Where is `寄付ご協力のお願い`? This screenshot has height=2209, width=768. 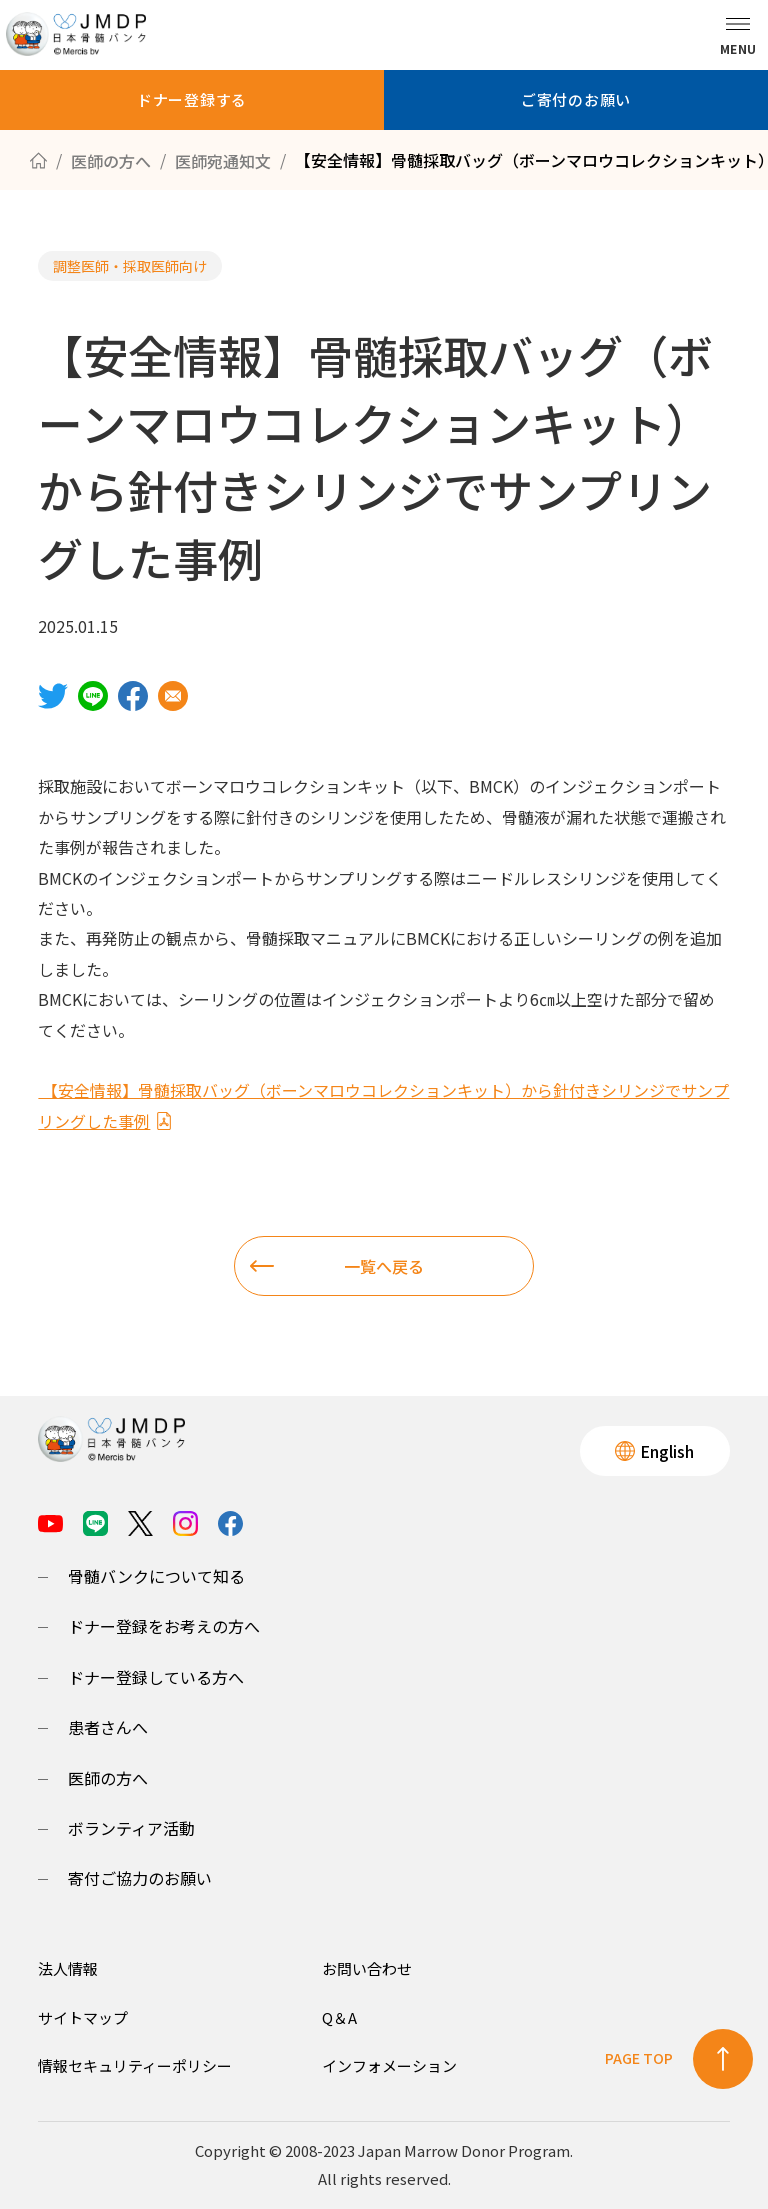 寄付ご協力のお願い is located at coordinates (140, 1878).